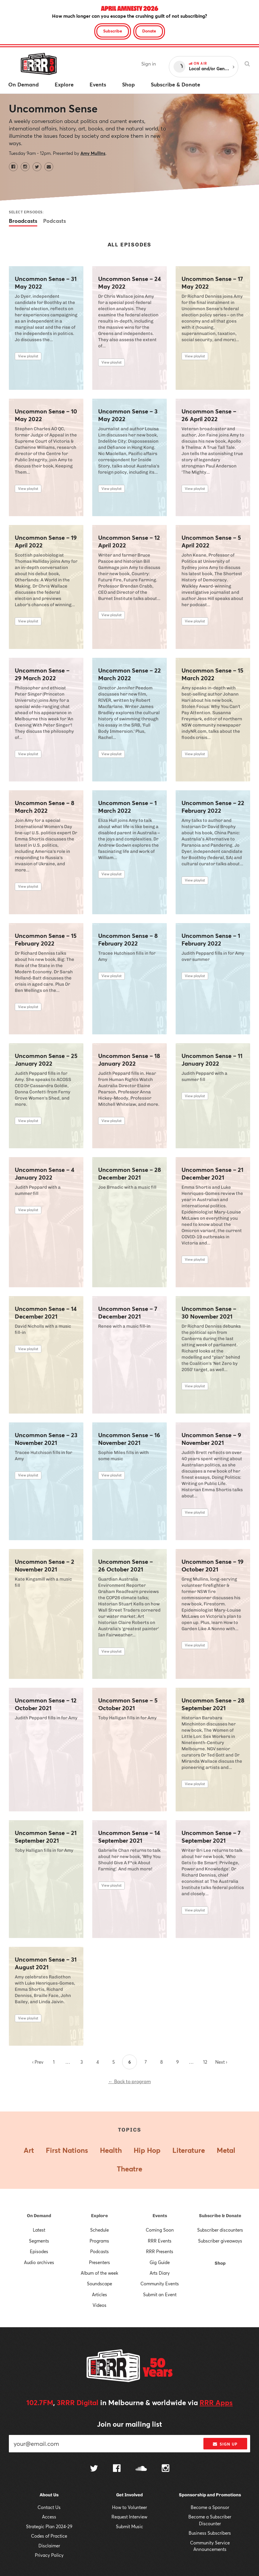 The image size is (259, 2576). Describe the element at coordinates (39, 2251) in the screenshot. I see `Episodes` at that location.